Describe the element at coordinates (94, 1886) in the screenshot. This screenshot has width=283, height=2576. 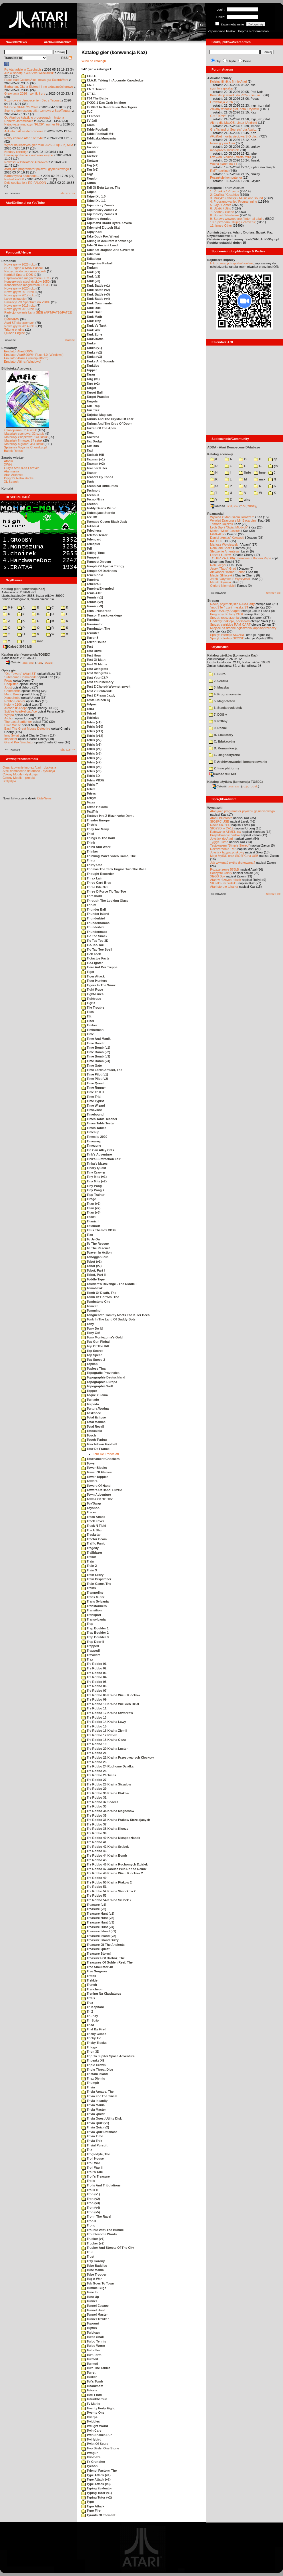
I see `Tre Robbo 51` at that location.